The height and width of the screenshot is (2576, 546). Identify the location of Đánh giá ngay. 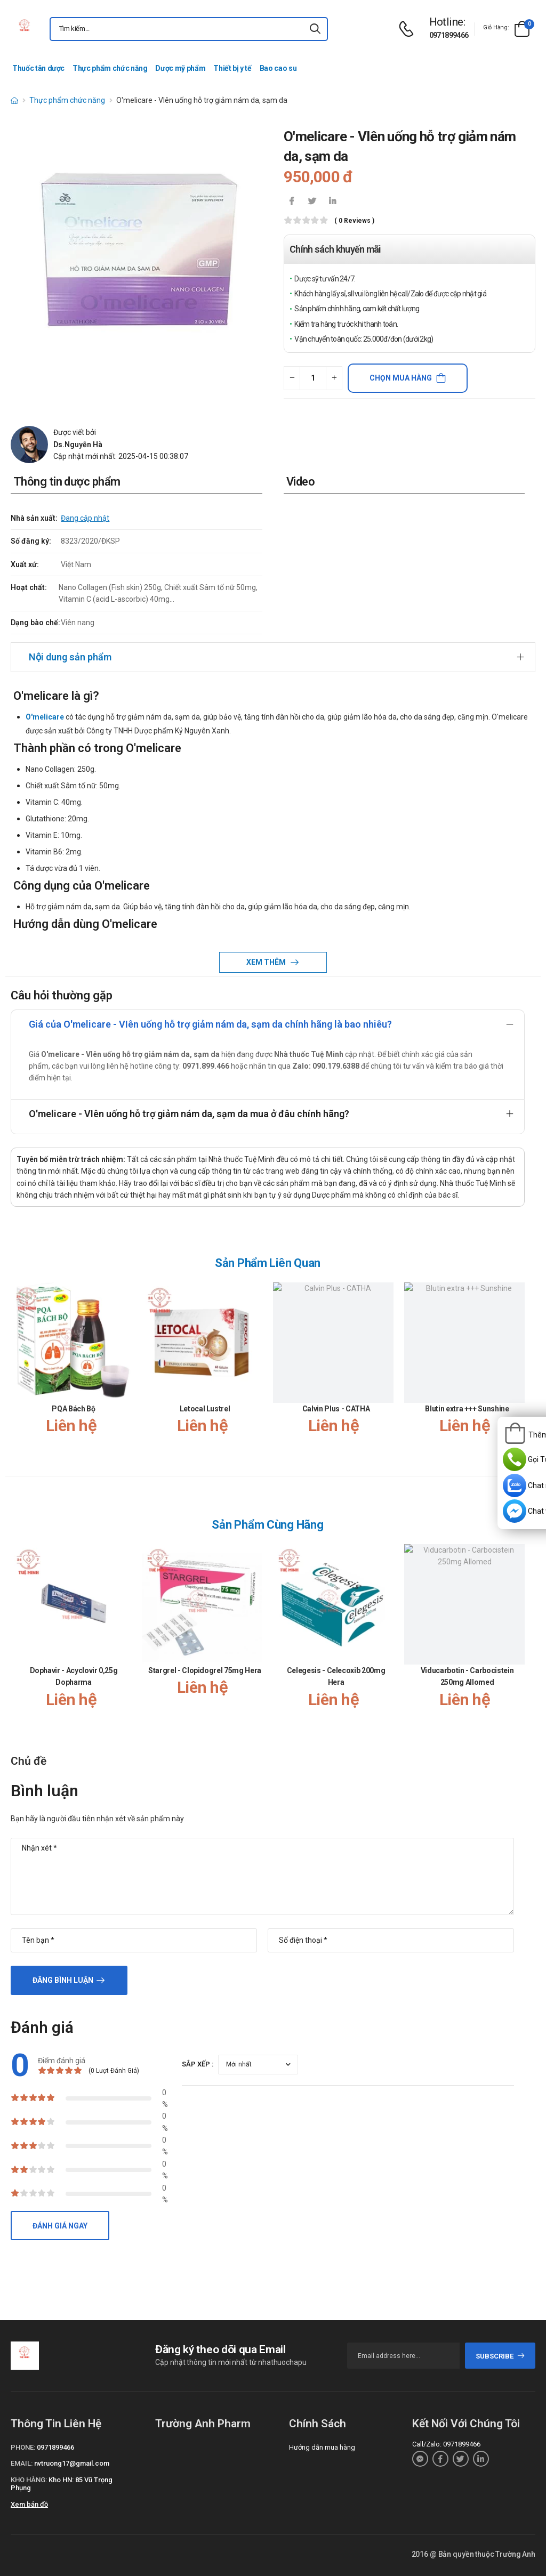
(60, 2226).